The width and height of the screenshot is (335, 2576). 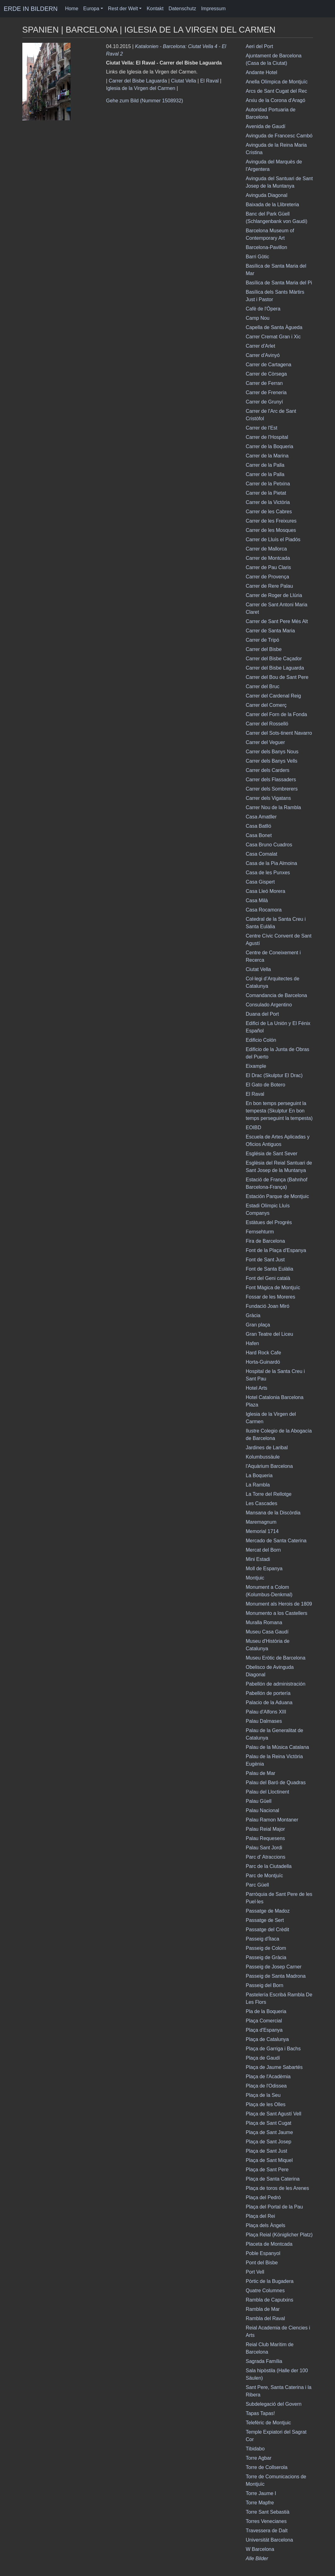 What do you see at coordinates (268, 502) in the screenshot?
I see `Carrer de la Victòria` at bounding box center [268, 502].